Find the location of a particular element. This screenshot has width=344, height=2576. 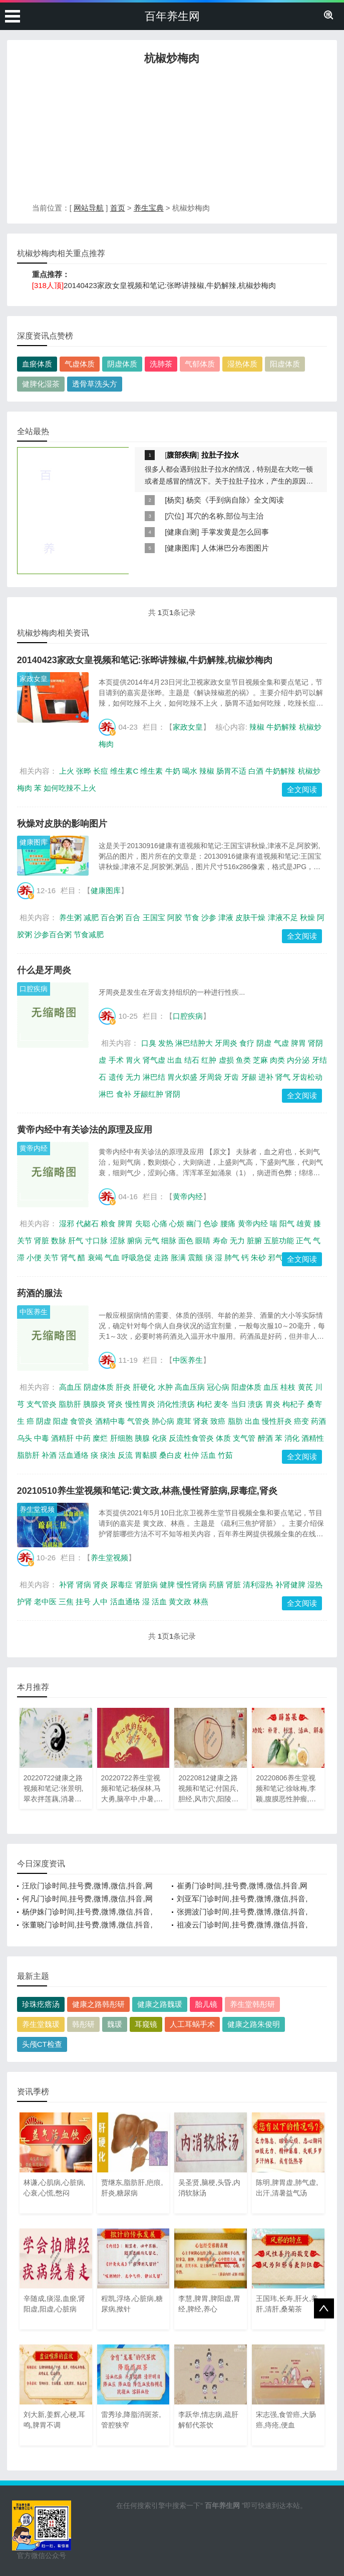

胎儿镜 is located at coordinates (206, 2004).